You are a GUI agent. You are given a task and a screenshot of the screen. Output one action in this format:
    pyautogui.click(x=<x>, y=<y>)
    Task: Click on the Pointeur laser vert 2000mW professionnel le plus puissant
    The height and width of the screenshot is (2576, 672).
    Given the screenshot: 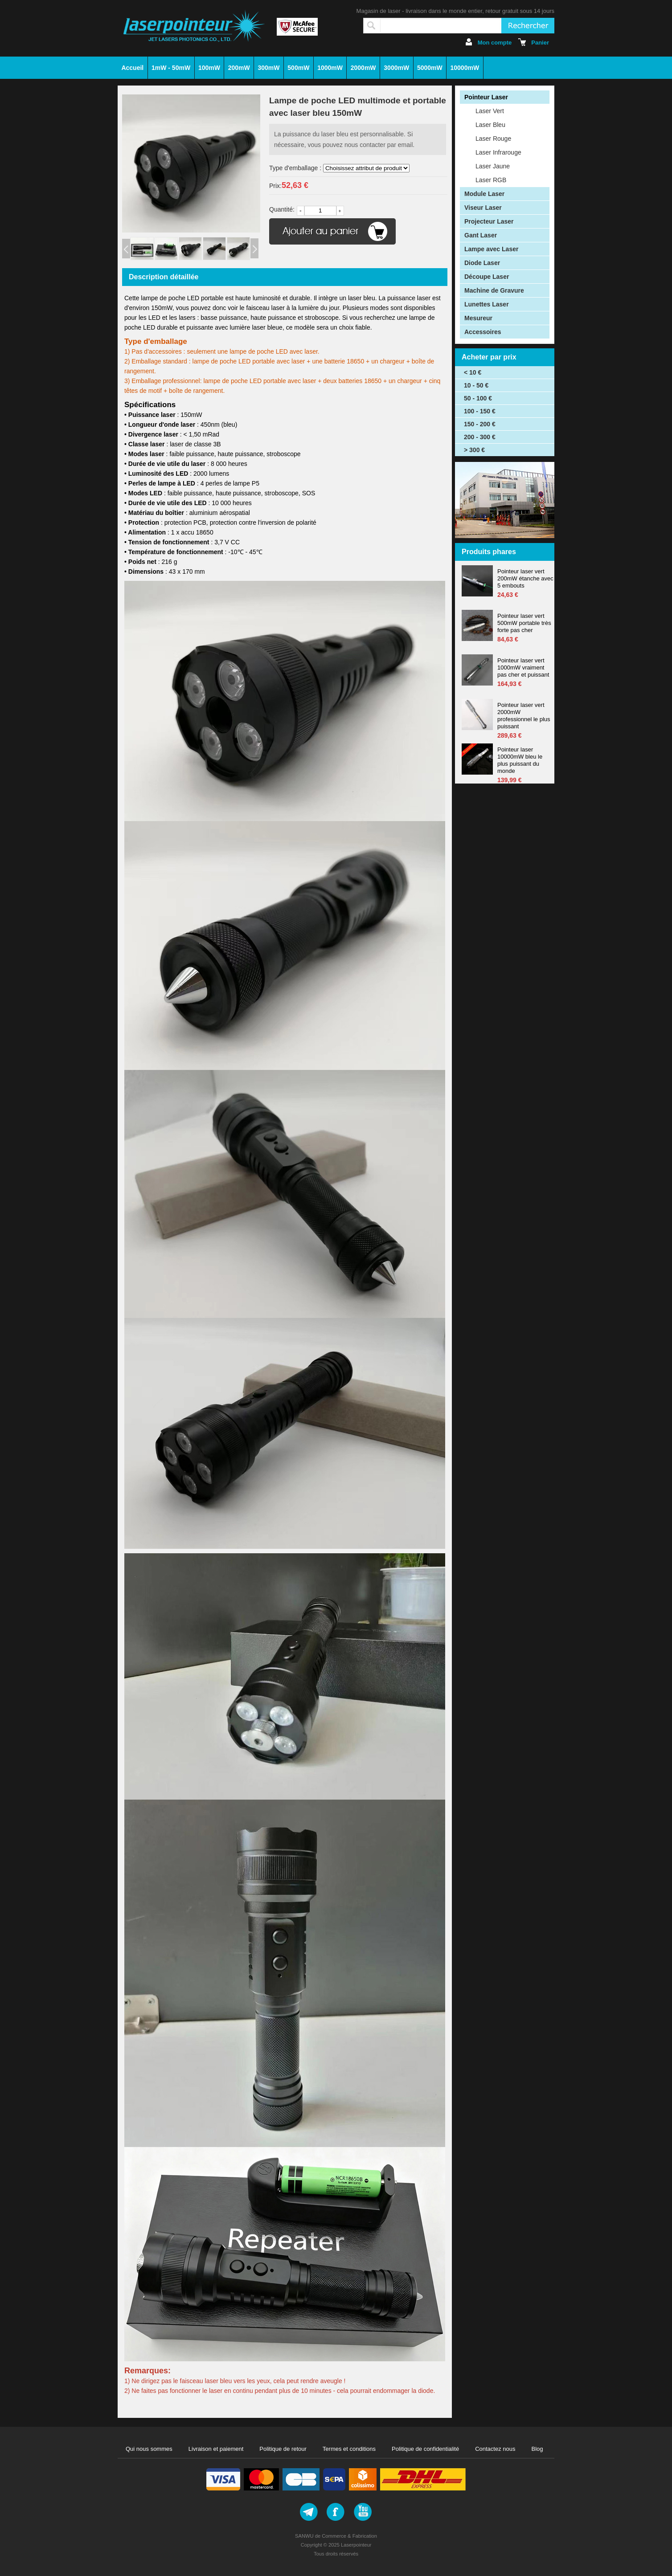 What is the action you would take?
    pyautogui.click(x=523, y=716)
    